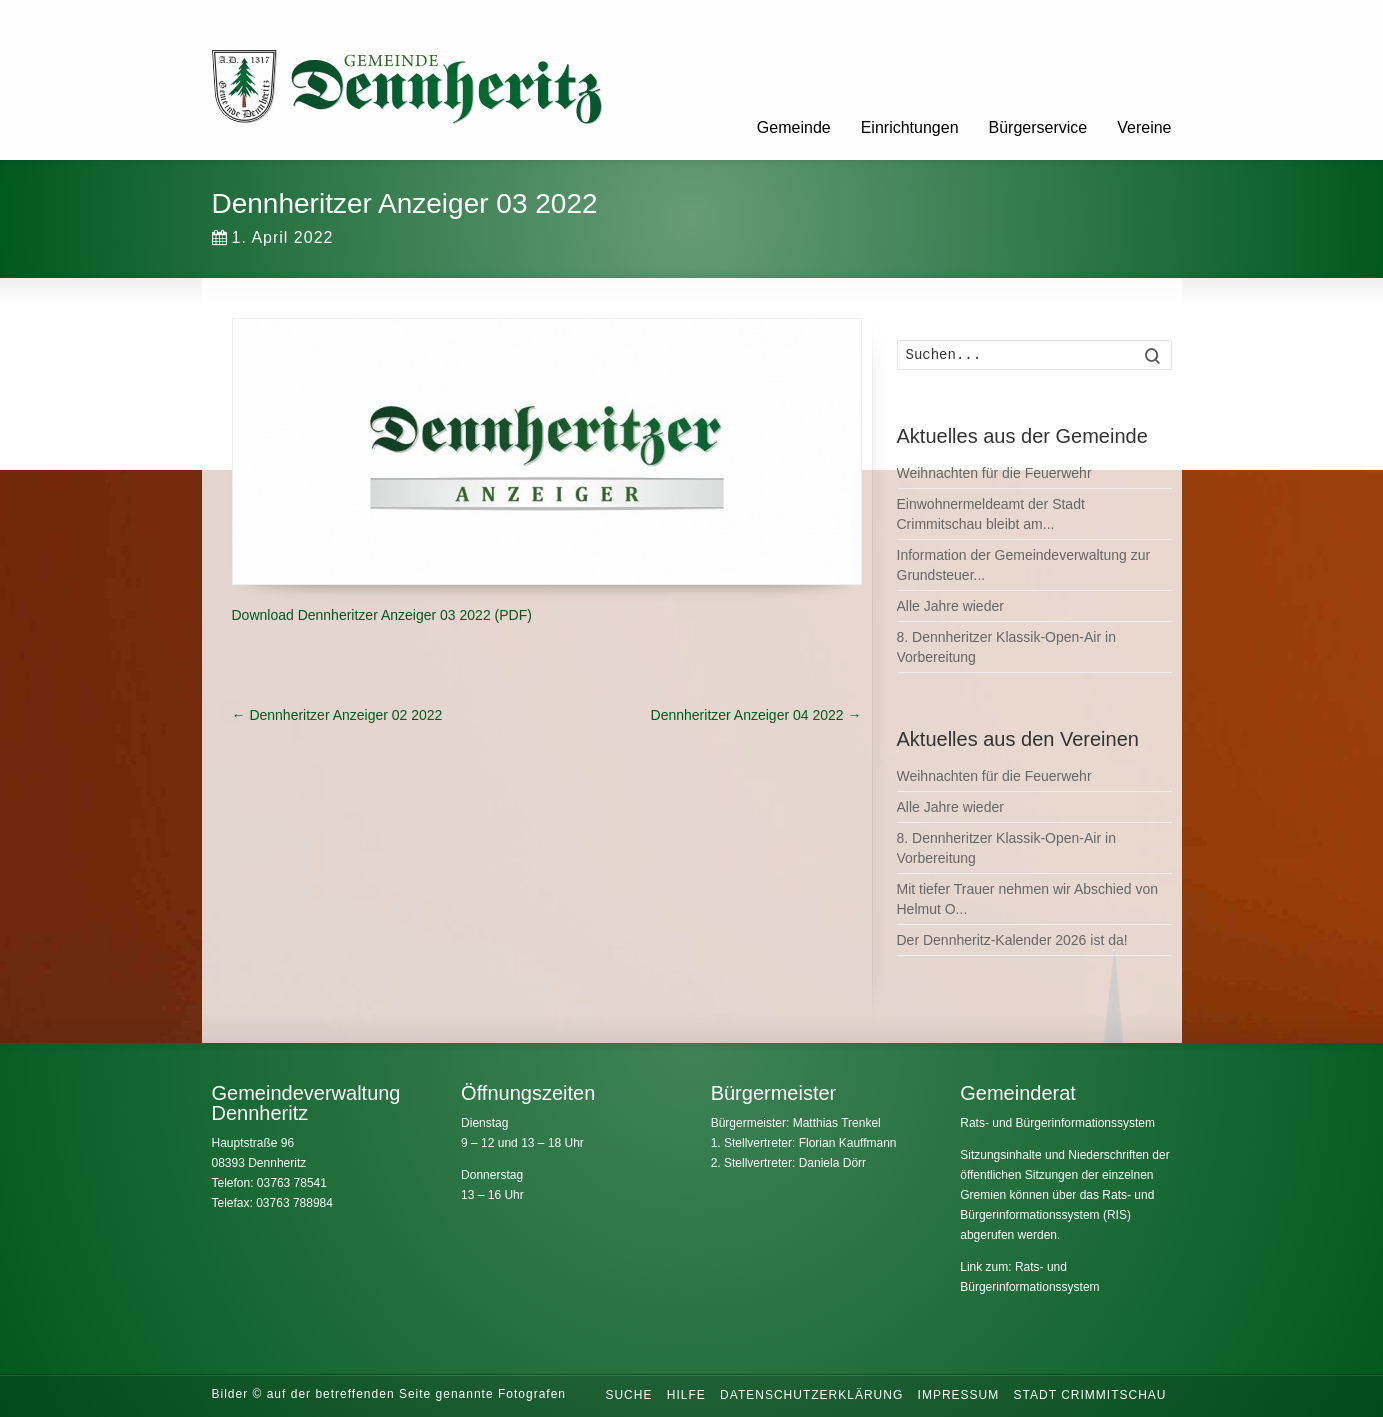 The image size is (1383, 1417). Describe the element at coordinates (756, 715) in the screenshot. I see `Dennheritzer Anzeiger 04 2022` at that location.